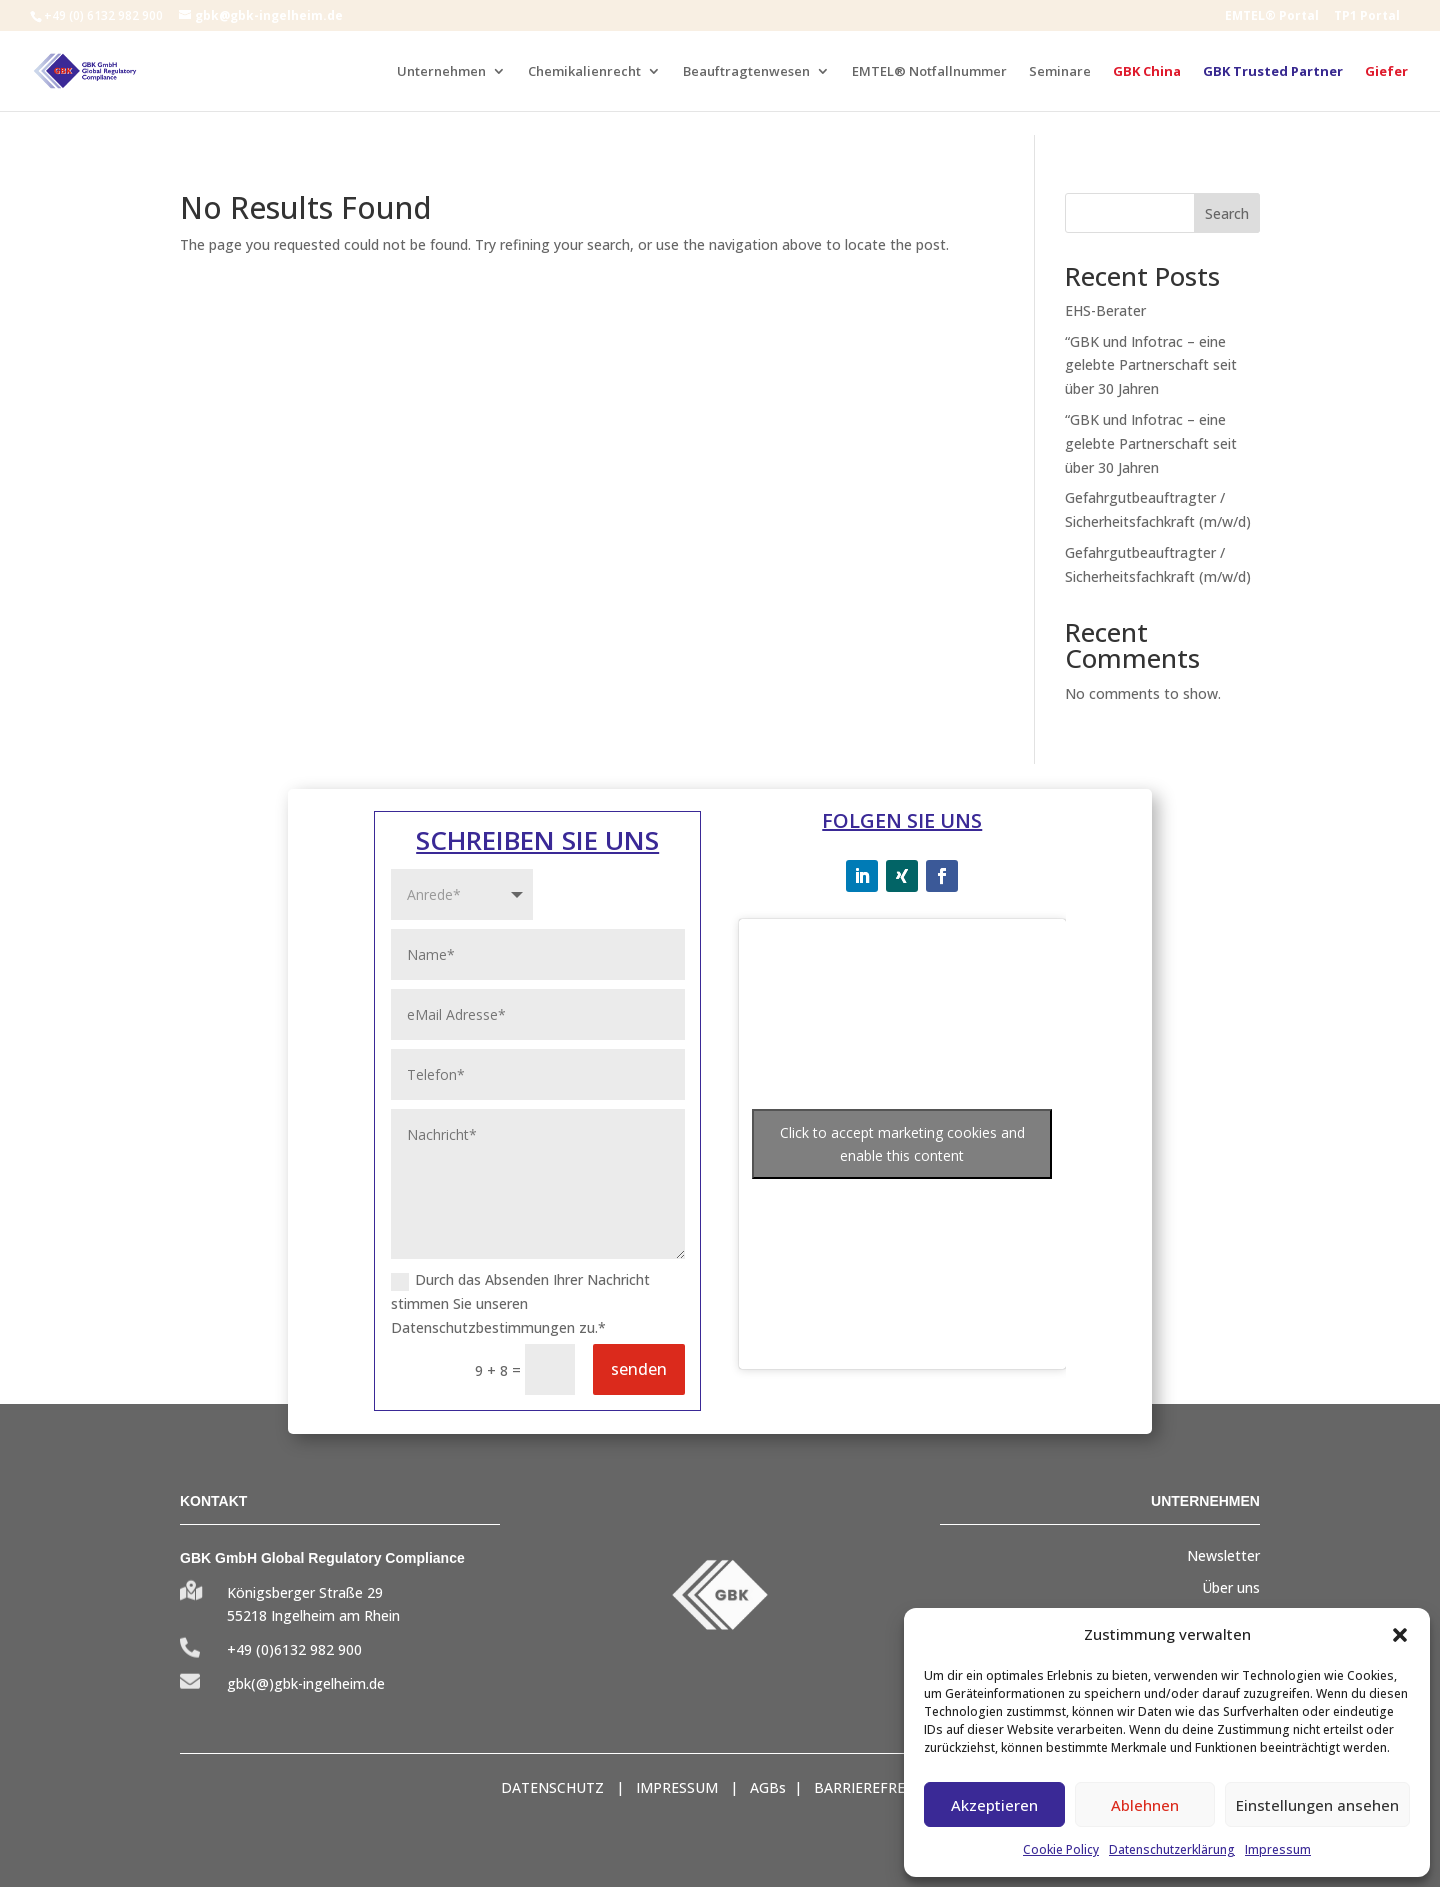 The height and width of the screenshot is (1887, 1440). What do you see at coordinates (1317, 1805) in the screenshot?
I see `Einstellungen ansehen` at bounding box center [1317, 1805].